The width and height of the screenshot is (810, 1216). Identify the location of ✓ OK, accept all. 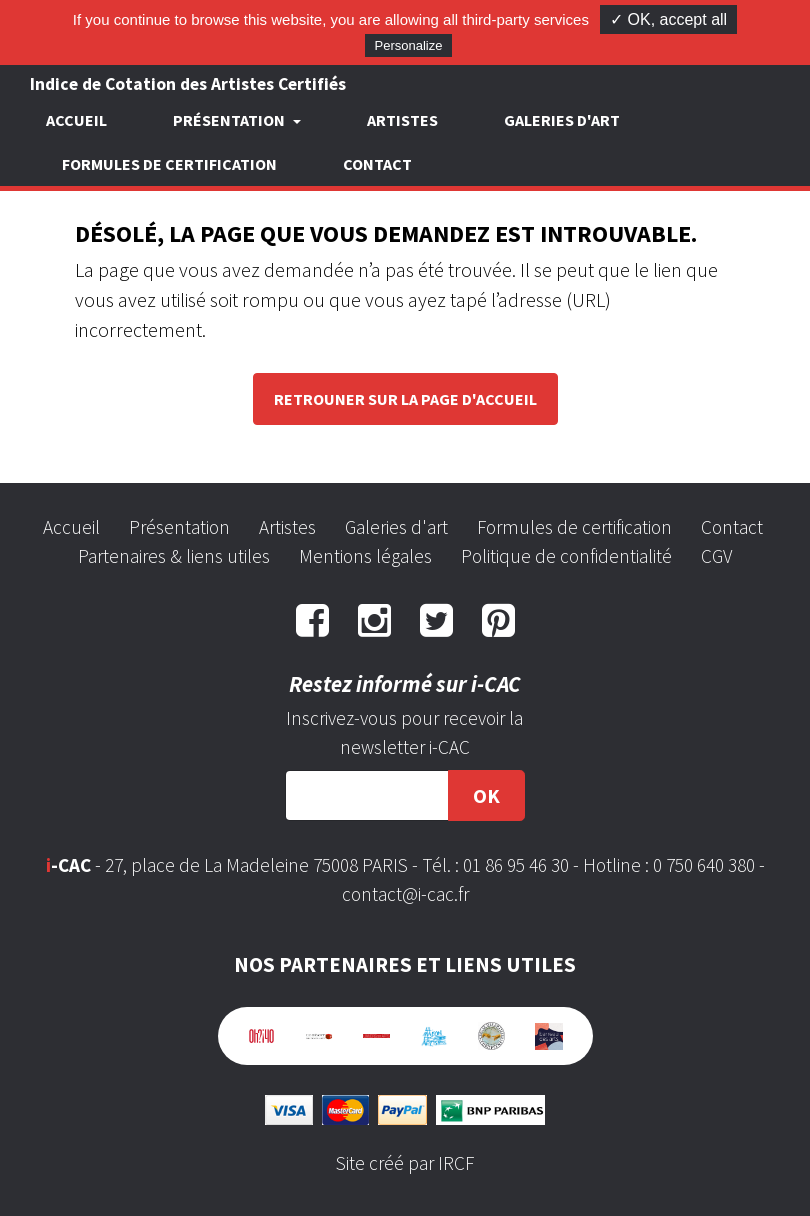
(668, 19).